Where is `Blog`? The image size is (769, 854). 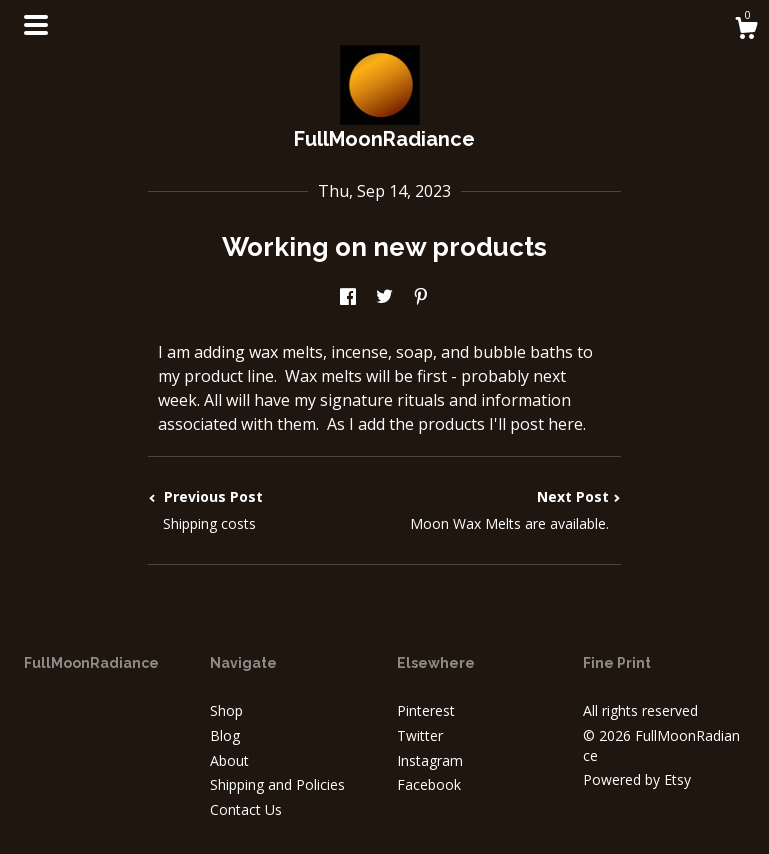 Blog is located at coordinates (225, 735).